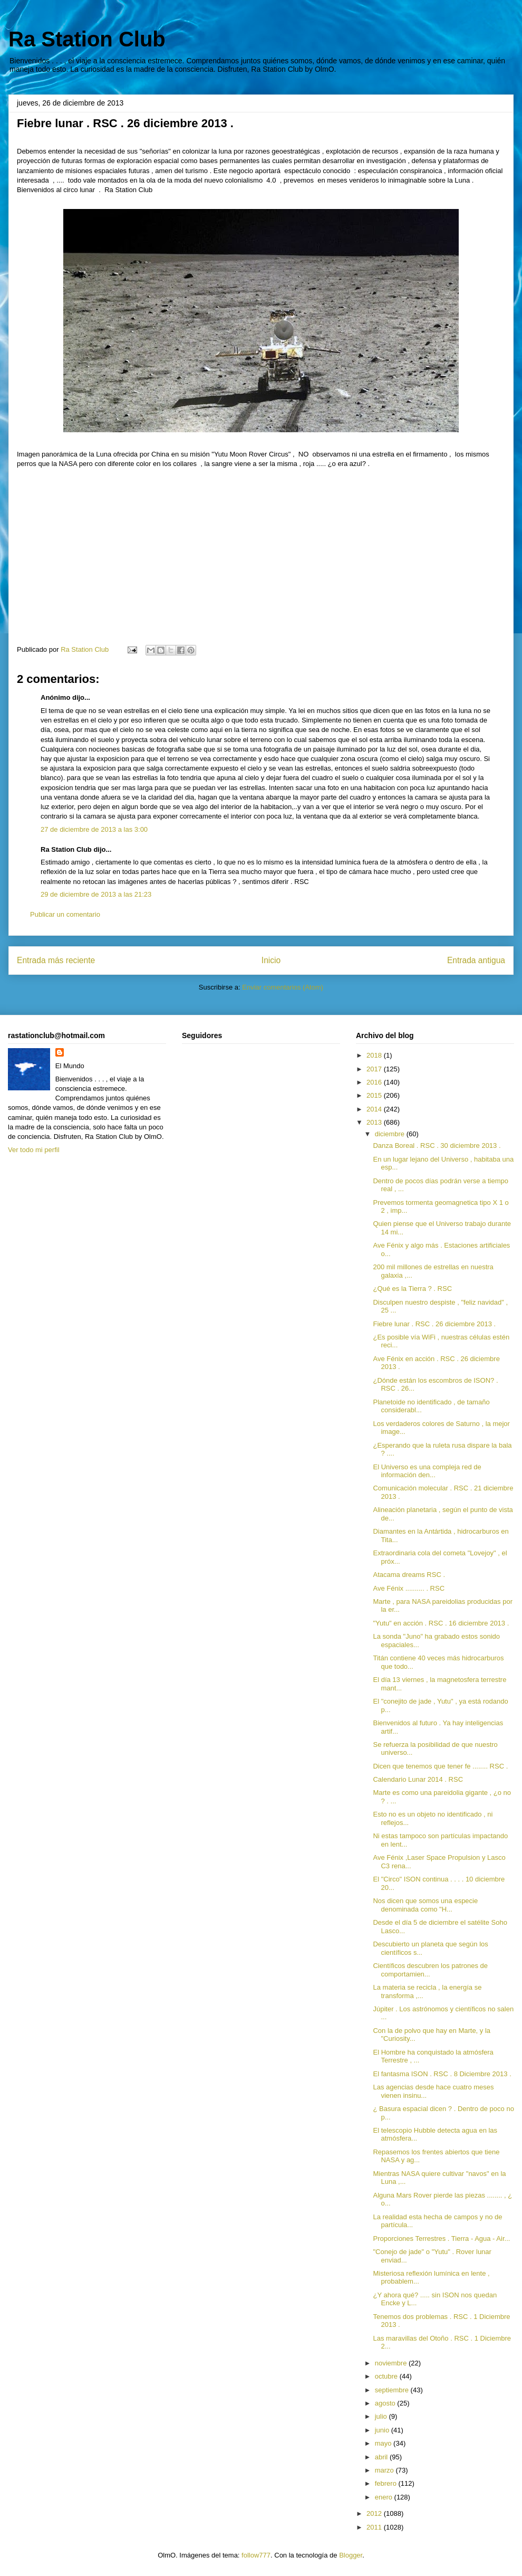 This screenshot has width=522, height=2576. Describe the element at coordinates (441, 2238) in the screenshot. I see `Proporciones Terrestres . Tierra - Agua - Air...` at that location.